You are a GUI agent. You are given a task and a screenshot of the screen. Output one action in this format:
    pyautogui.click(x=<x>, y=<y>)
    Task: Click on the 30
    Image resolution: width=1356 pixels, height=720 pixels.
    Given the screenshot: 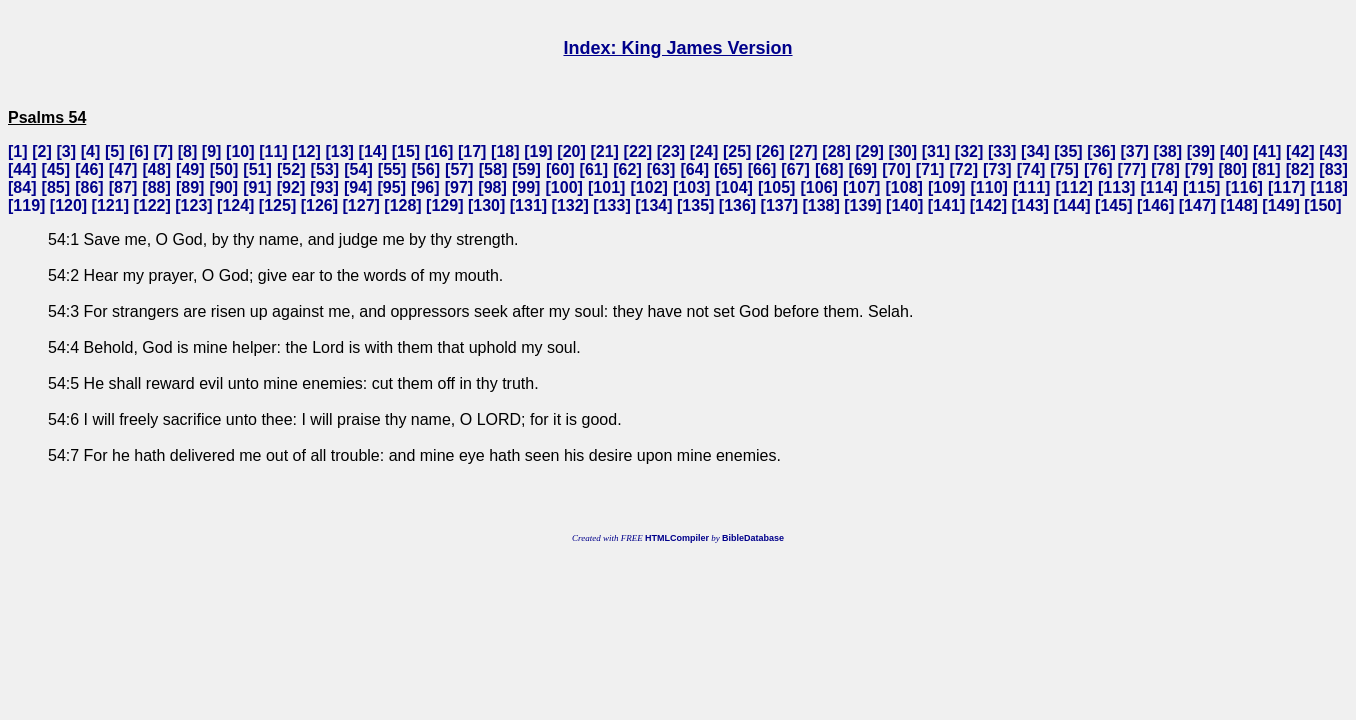 What is the action you would take?
    pyautogui.click(x=903, y=151)
    